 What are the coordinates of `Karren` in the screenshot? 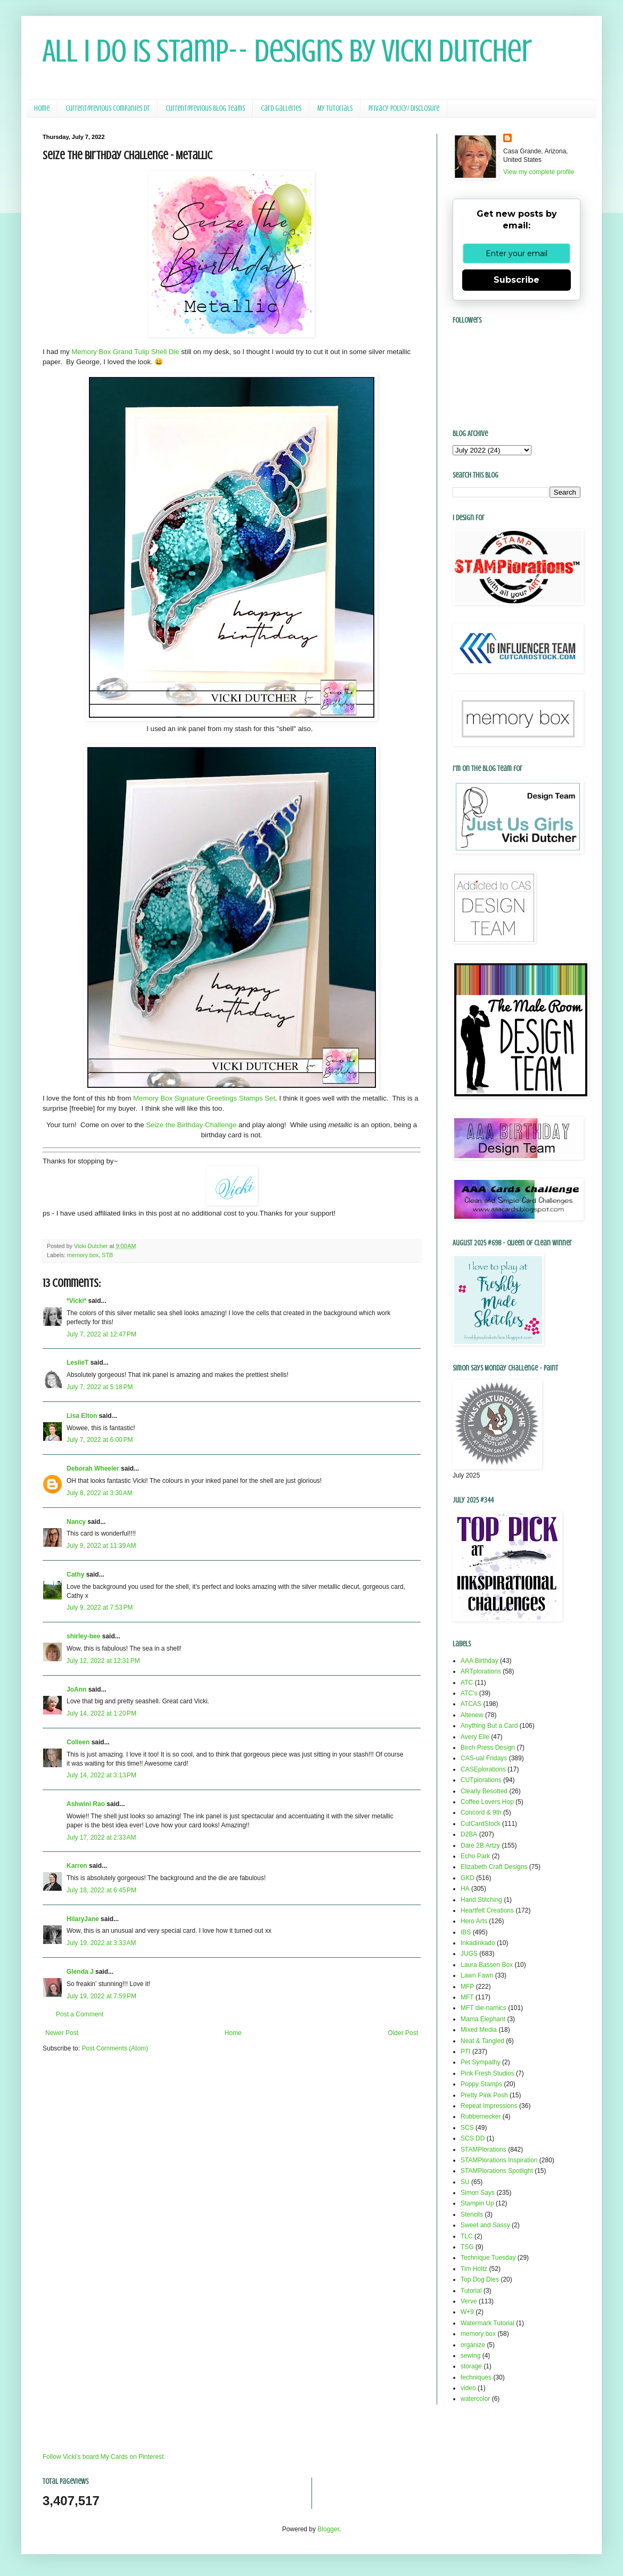 It's located at (77, 1865).